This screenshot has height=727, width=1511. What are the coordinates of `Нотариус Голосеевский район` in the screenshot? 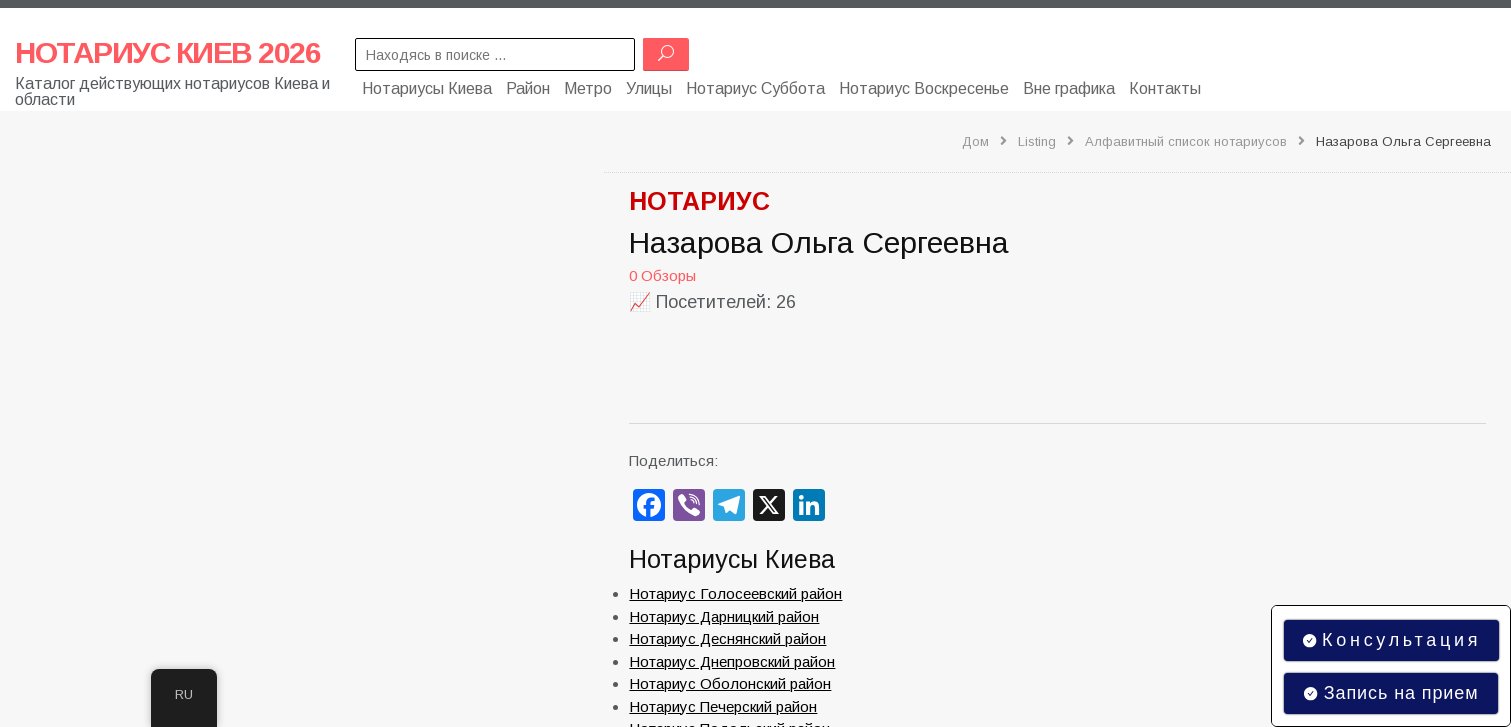 It's located at (735, 593).